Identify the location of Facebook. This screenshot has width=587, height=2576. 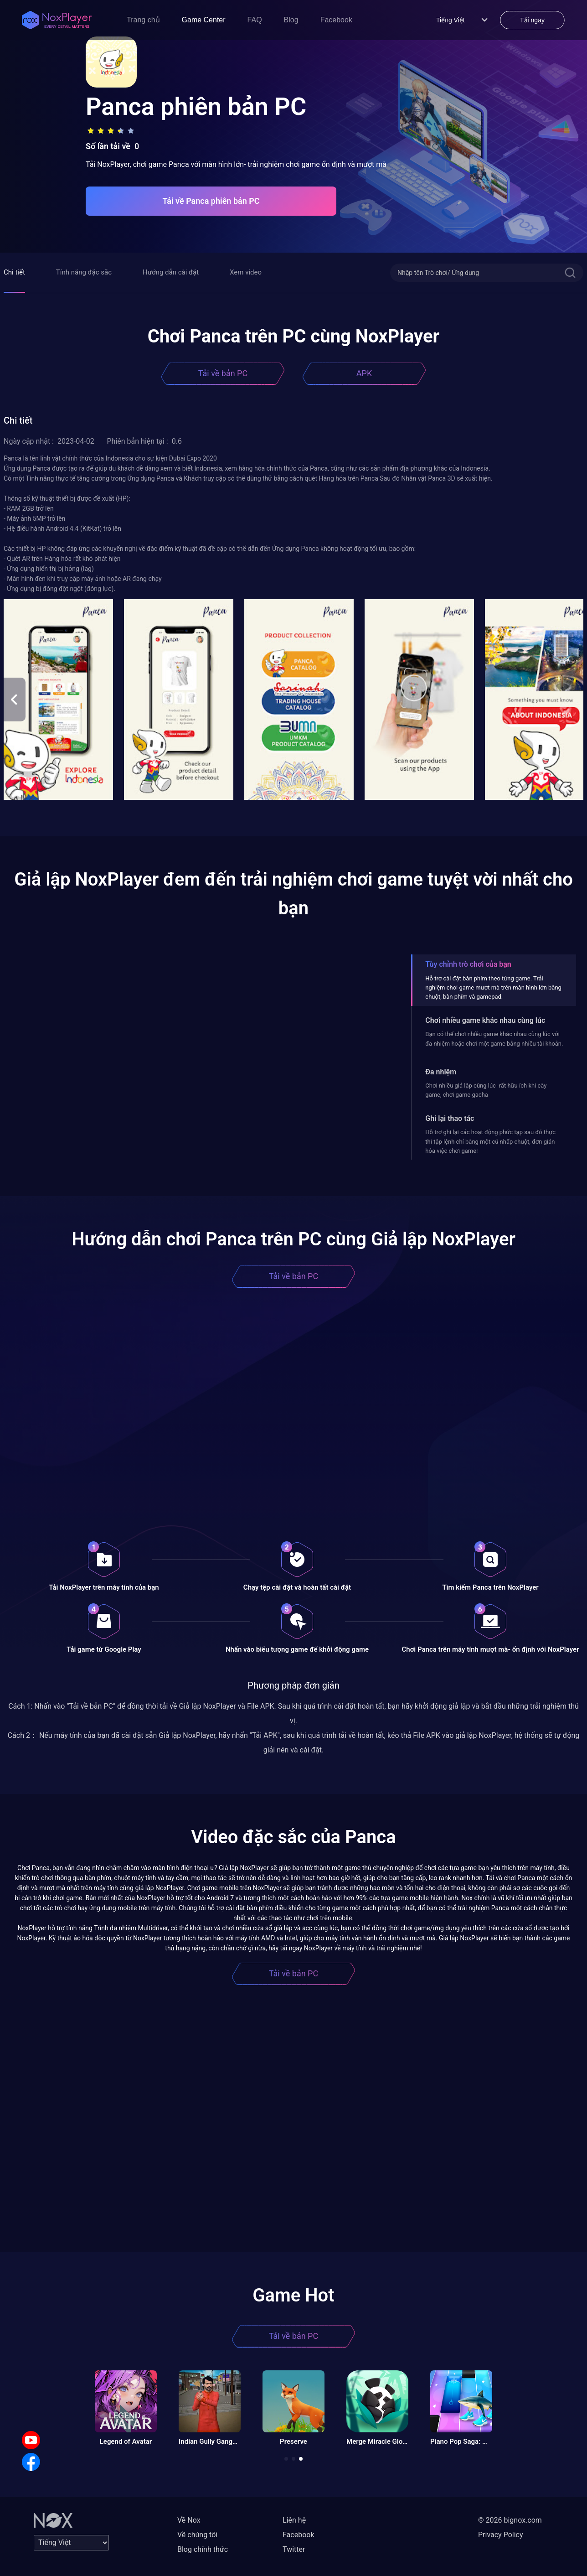
(336, 20).